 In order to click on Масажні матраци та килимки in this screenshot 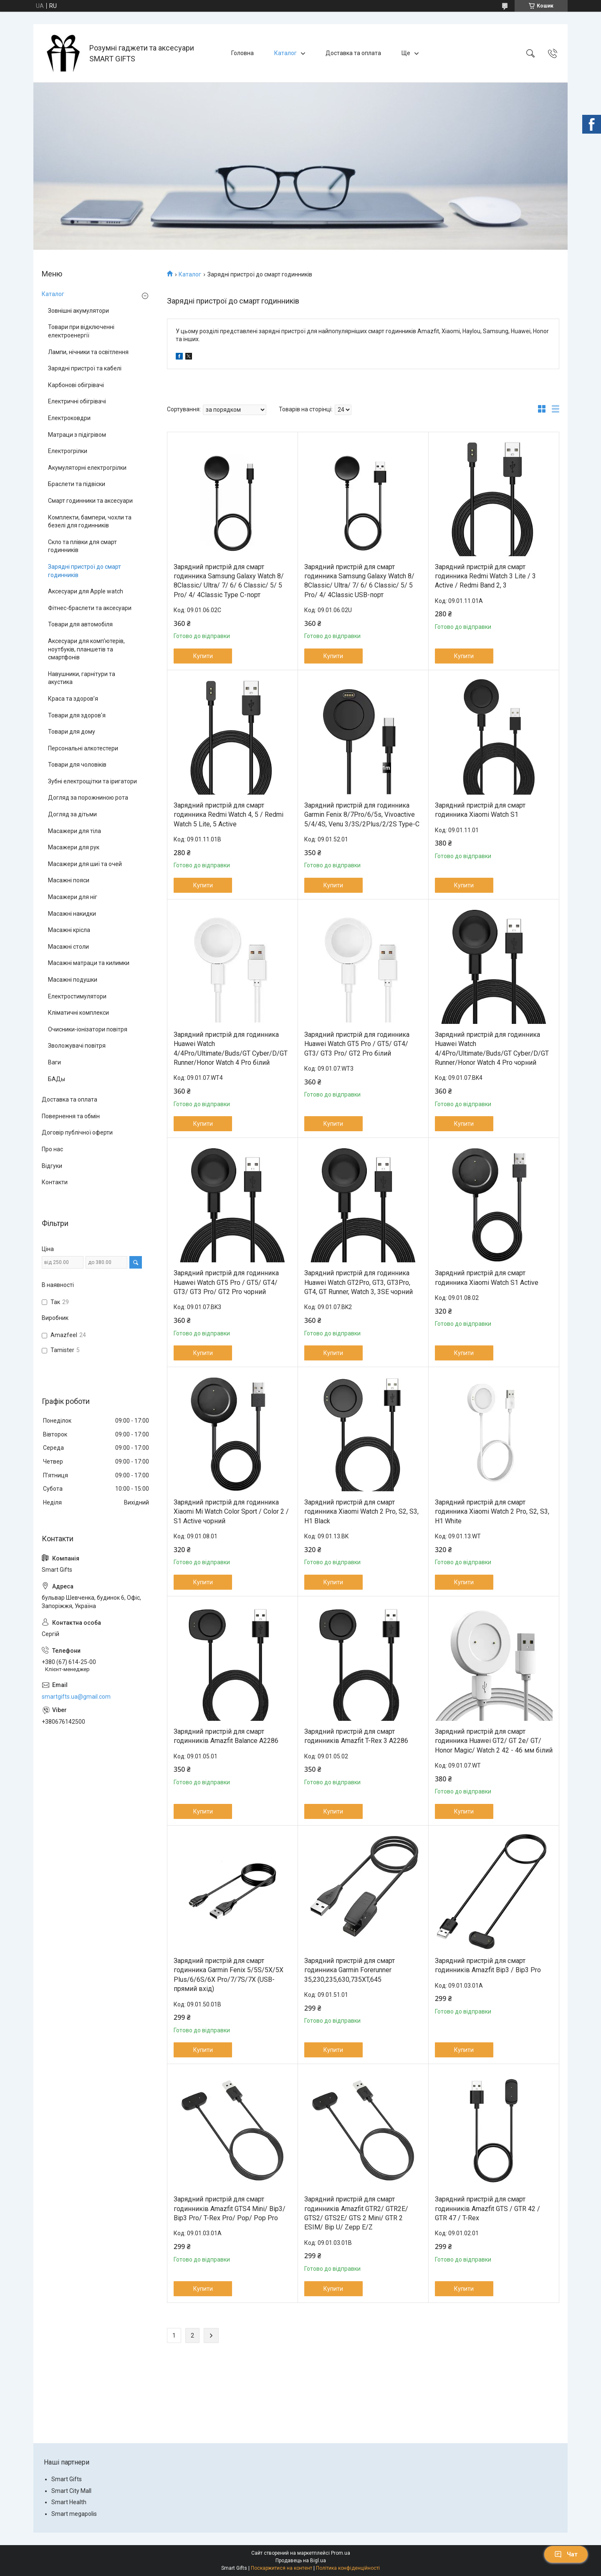, I will do `click(88, 963)`.